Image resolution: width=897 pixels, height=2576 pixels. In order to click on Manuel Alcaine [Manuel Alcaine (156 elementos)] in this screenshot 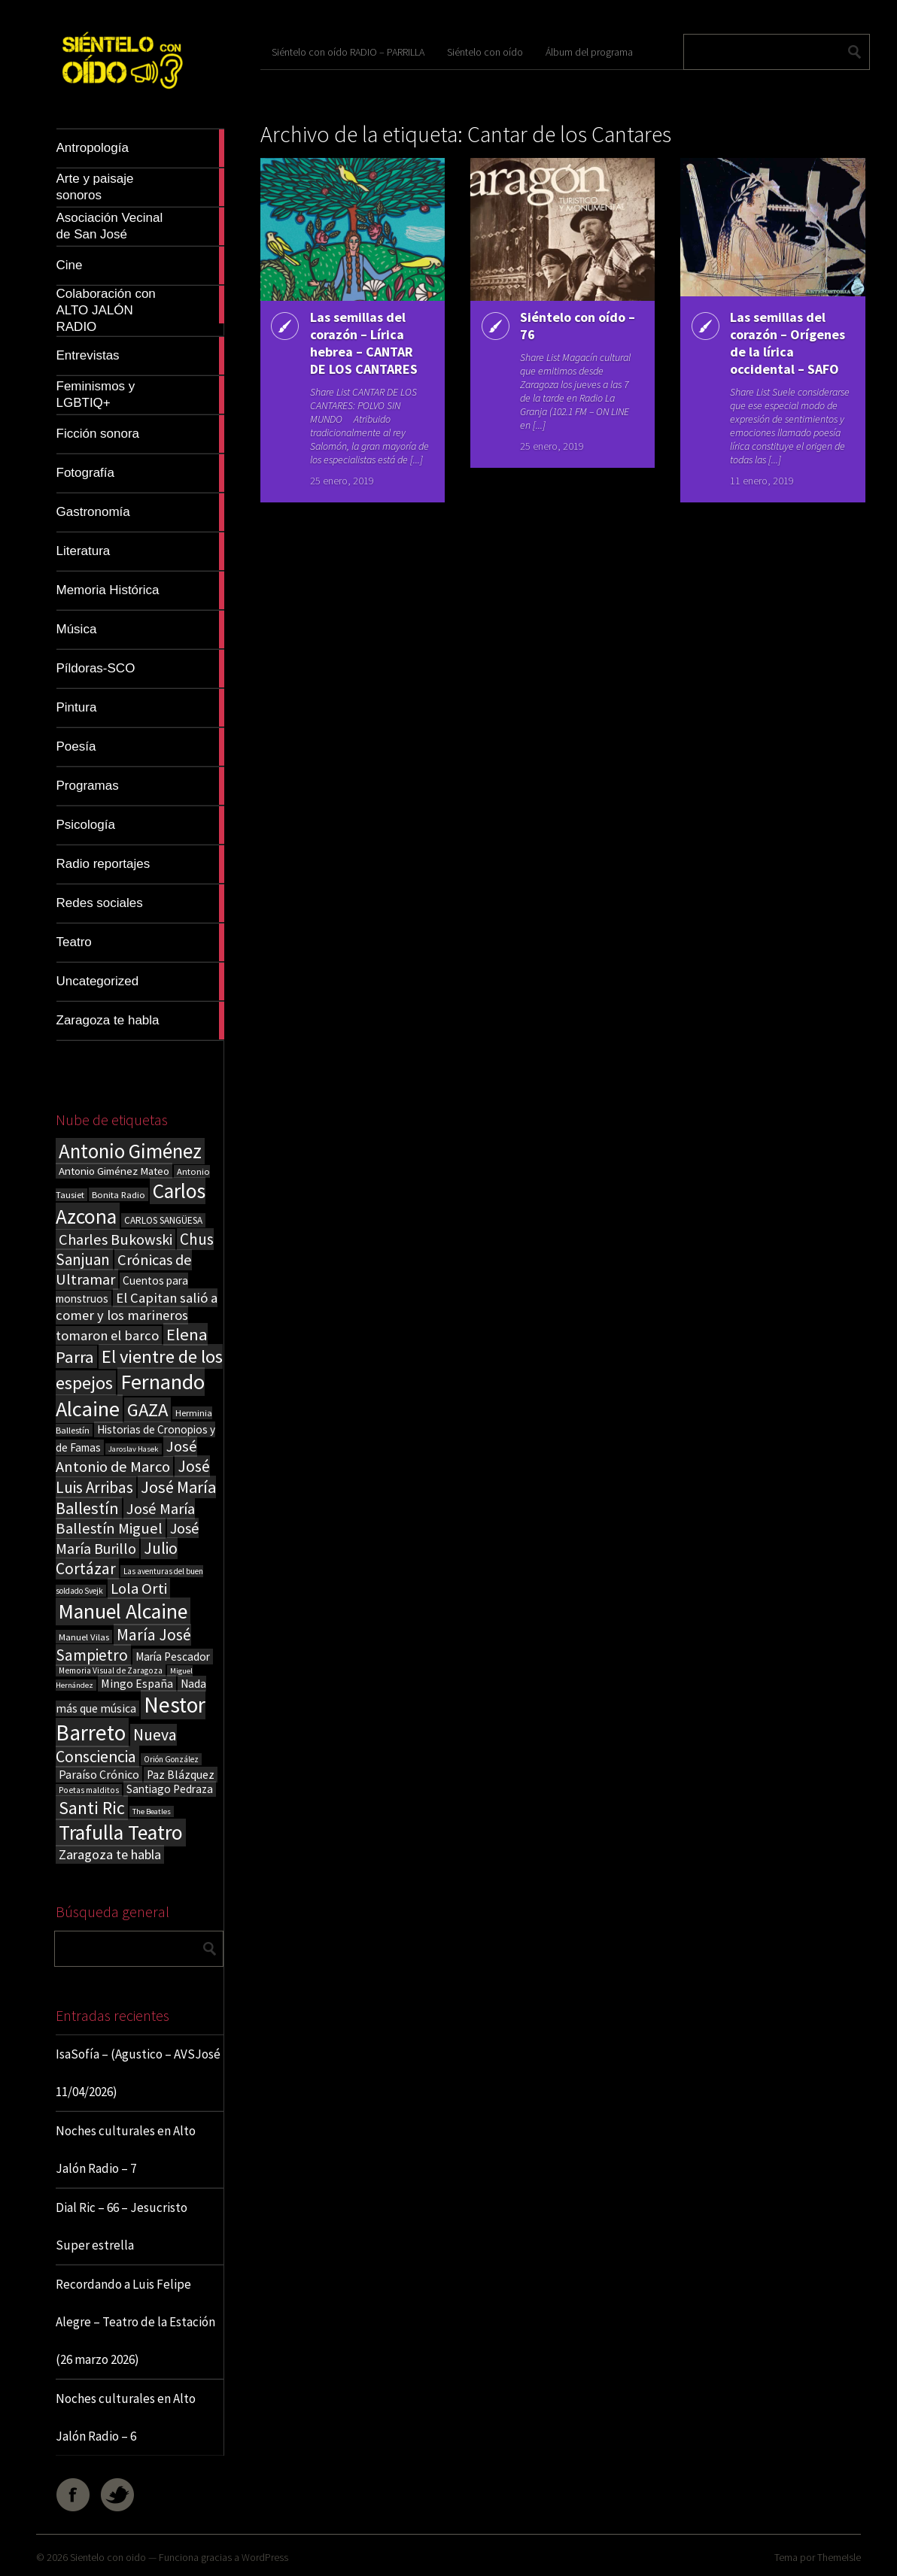, I will do `click(123, 1611)`.